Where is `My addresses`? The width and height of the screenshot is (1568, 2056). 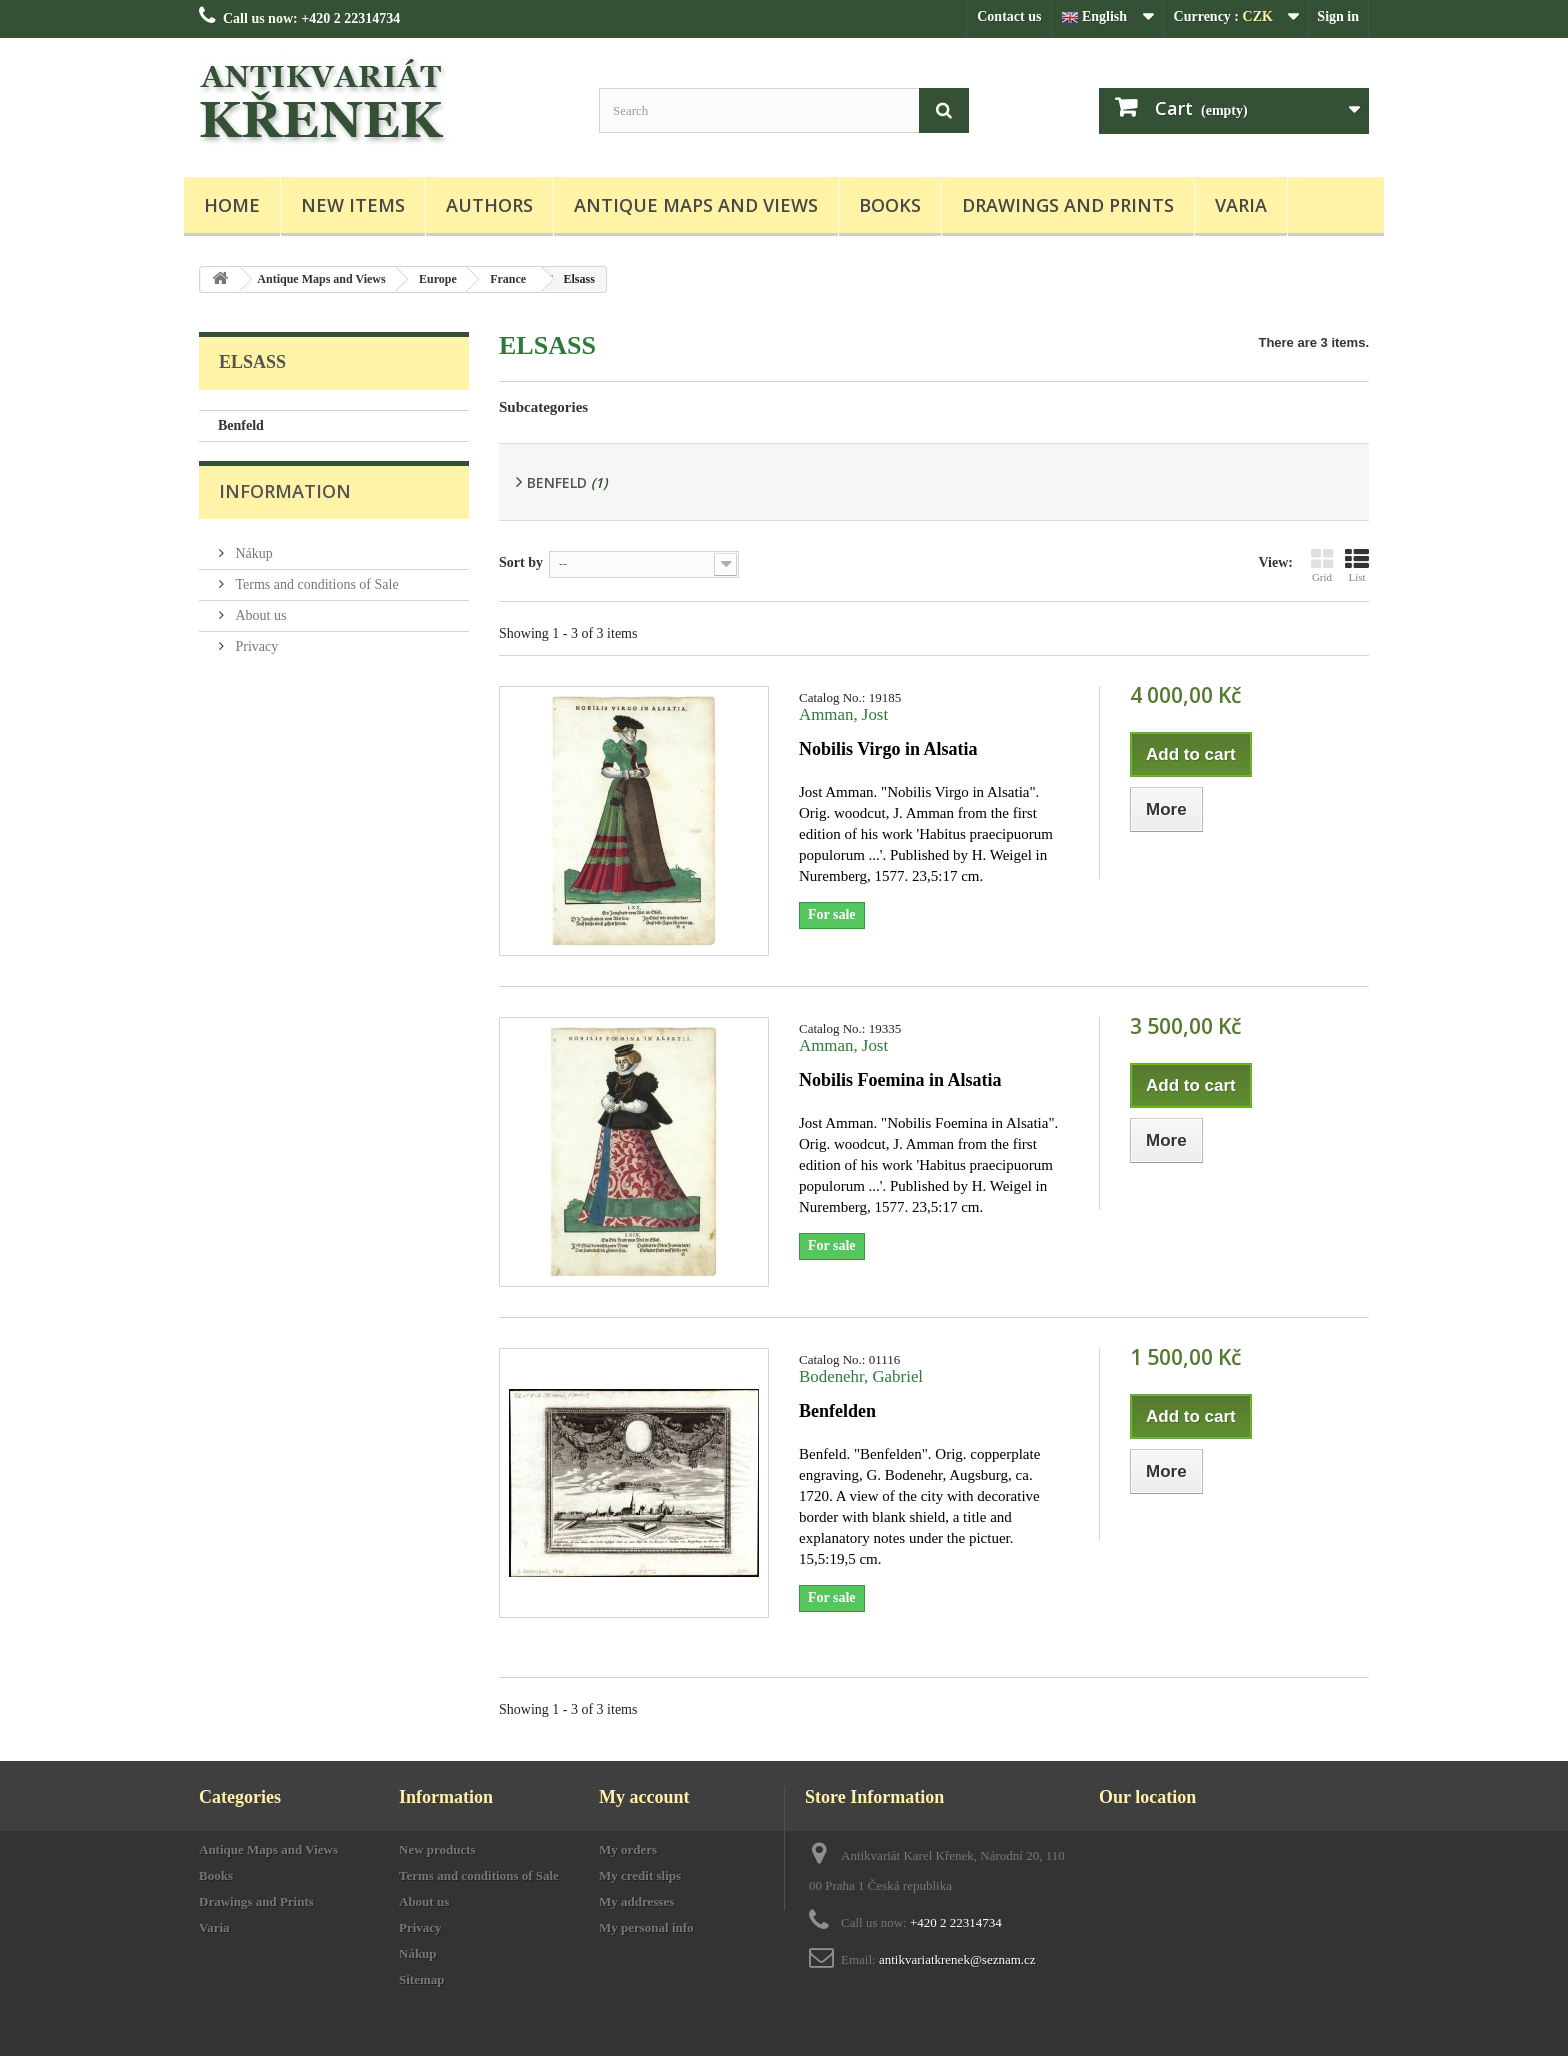
My addresses is located at coordinates (636, 1901).